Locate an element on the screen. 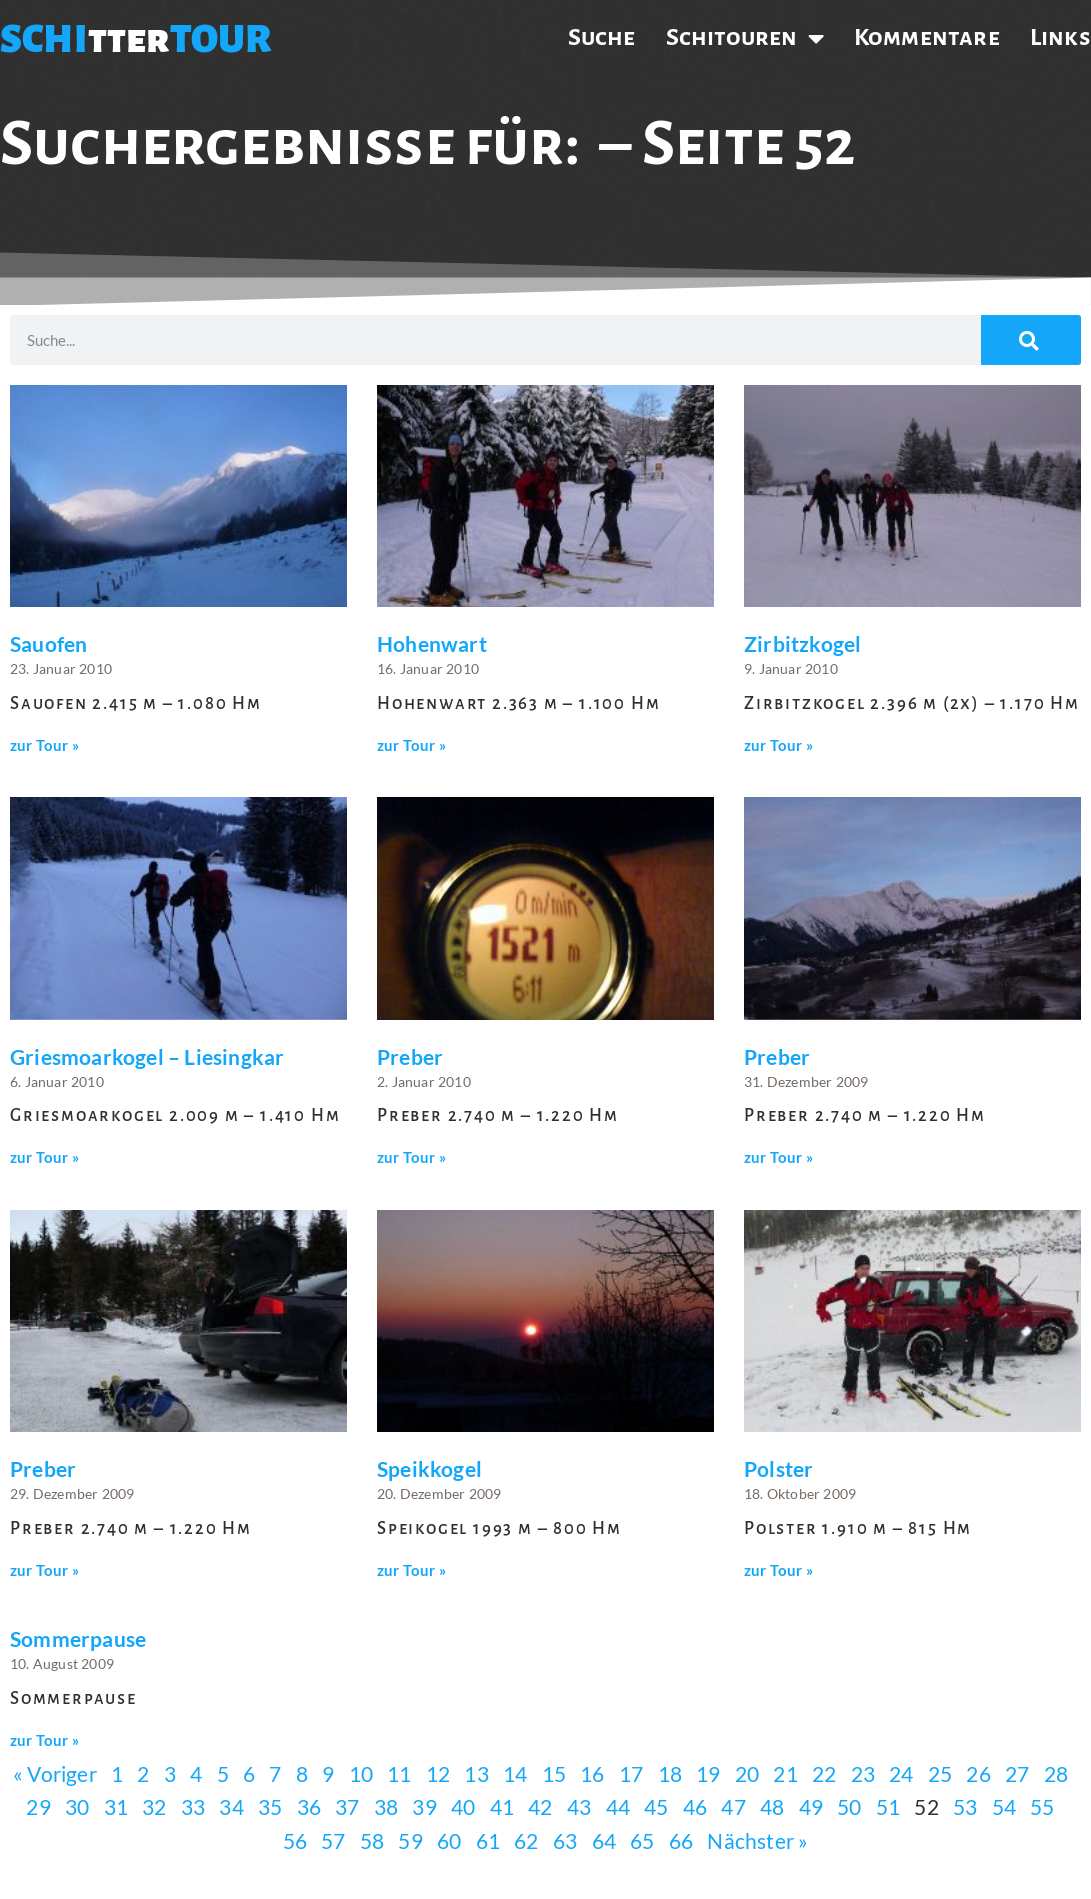 The image size is (1091, 1899). 58 is located at coordinates (372, 1840).